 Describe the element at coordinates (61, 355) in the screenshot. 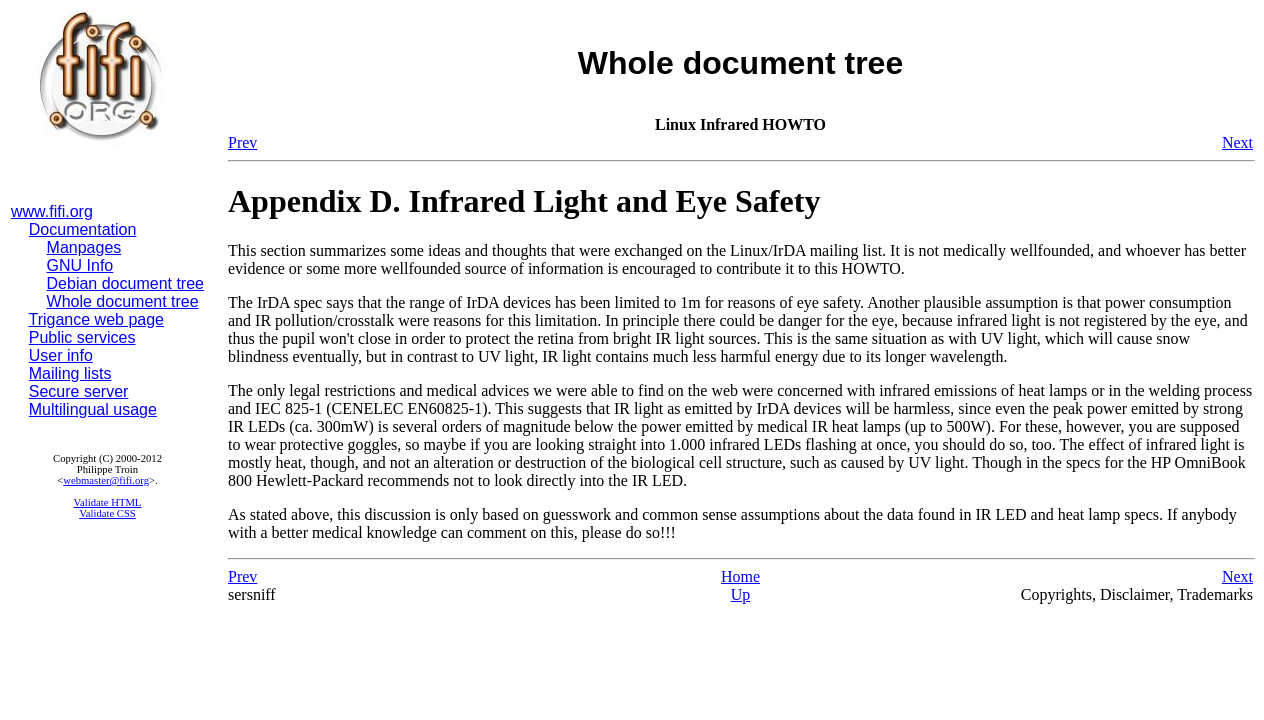

I see `User info` at that location.